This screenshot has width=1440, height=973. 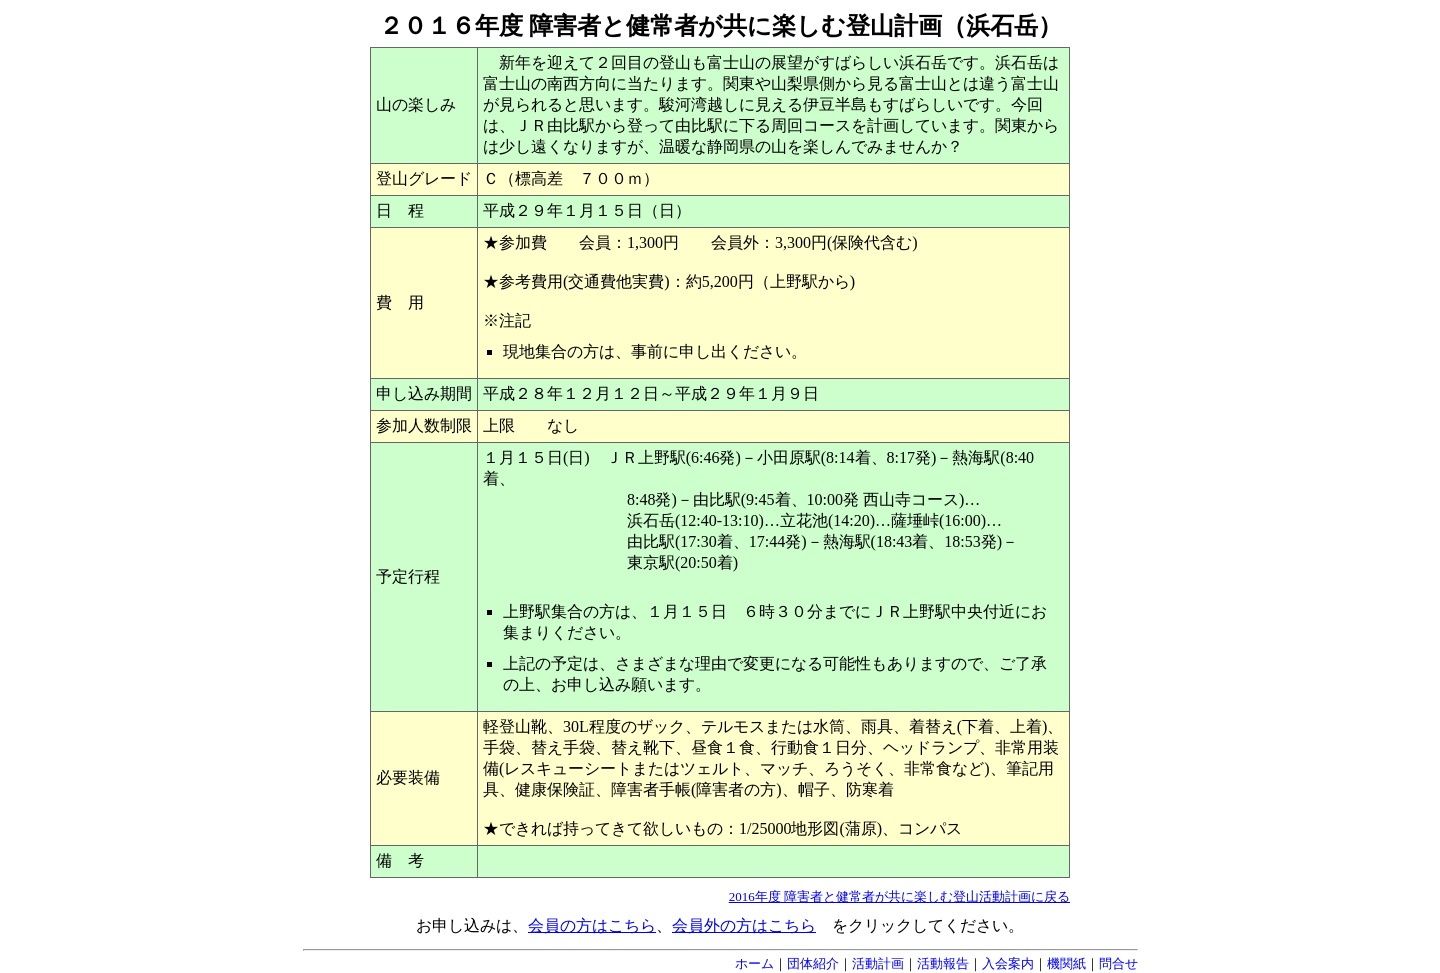 I want to click on 会員の方はこちら, so click(x=592, y=925).